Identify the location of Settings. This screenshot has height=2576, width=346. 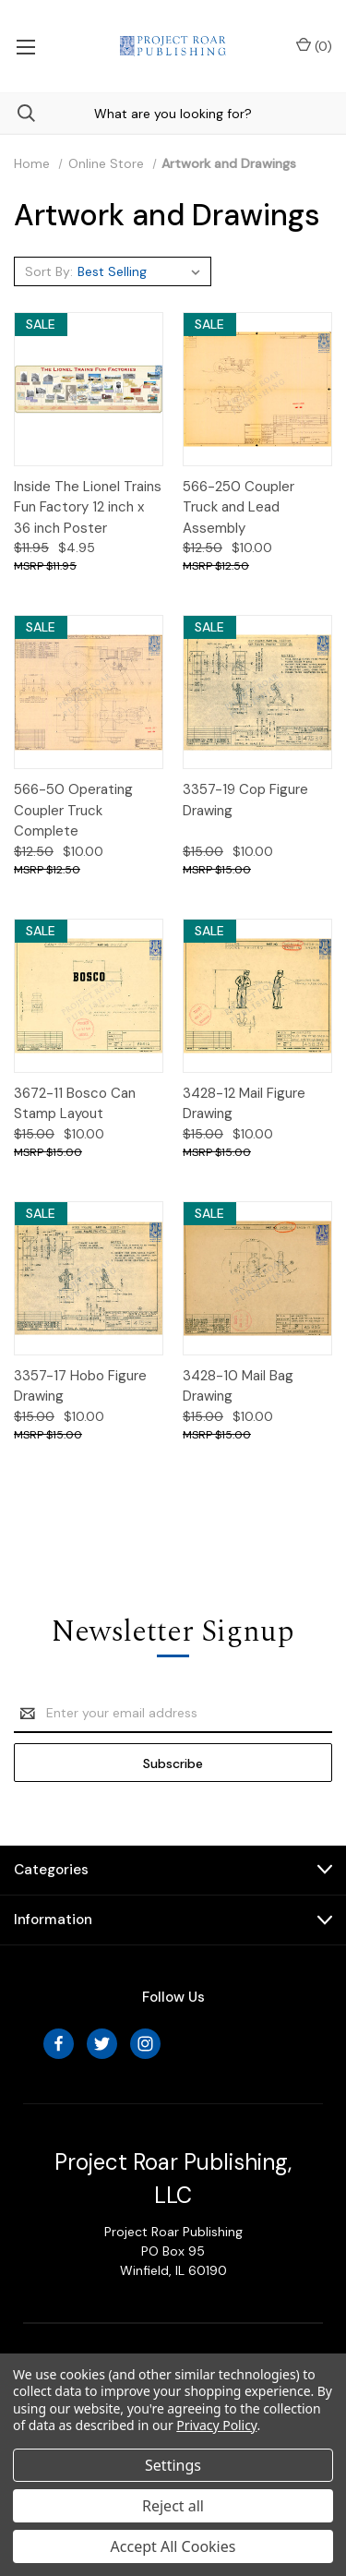
(173, 2465).